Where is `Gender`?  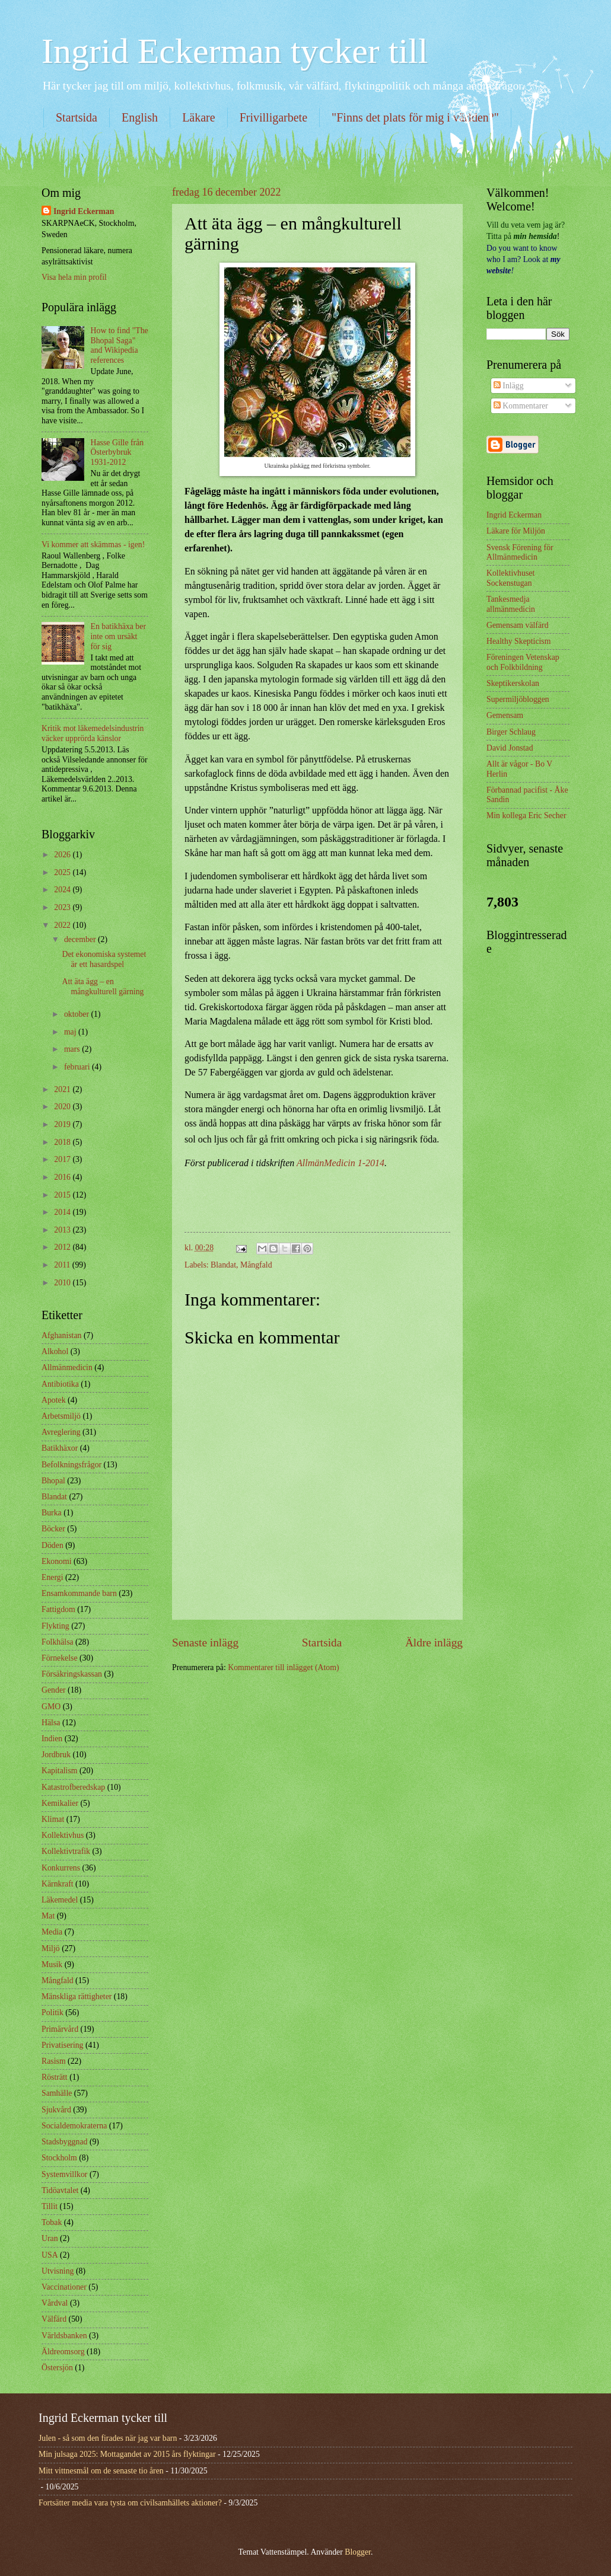 Gender is located at coordinates (54, 1690).